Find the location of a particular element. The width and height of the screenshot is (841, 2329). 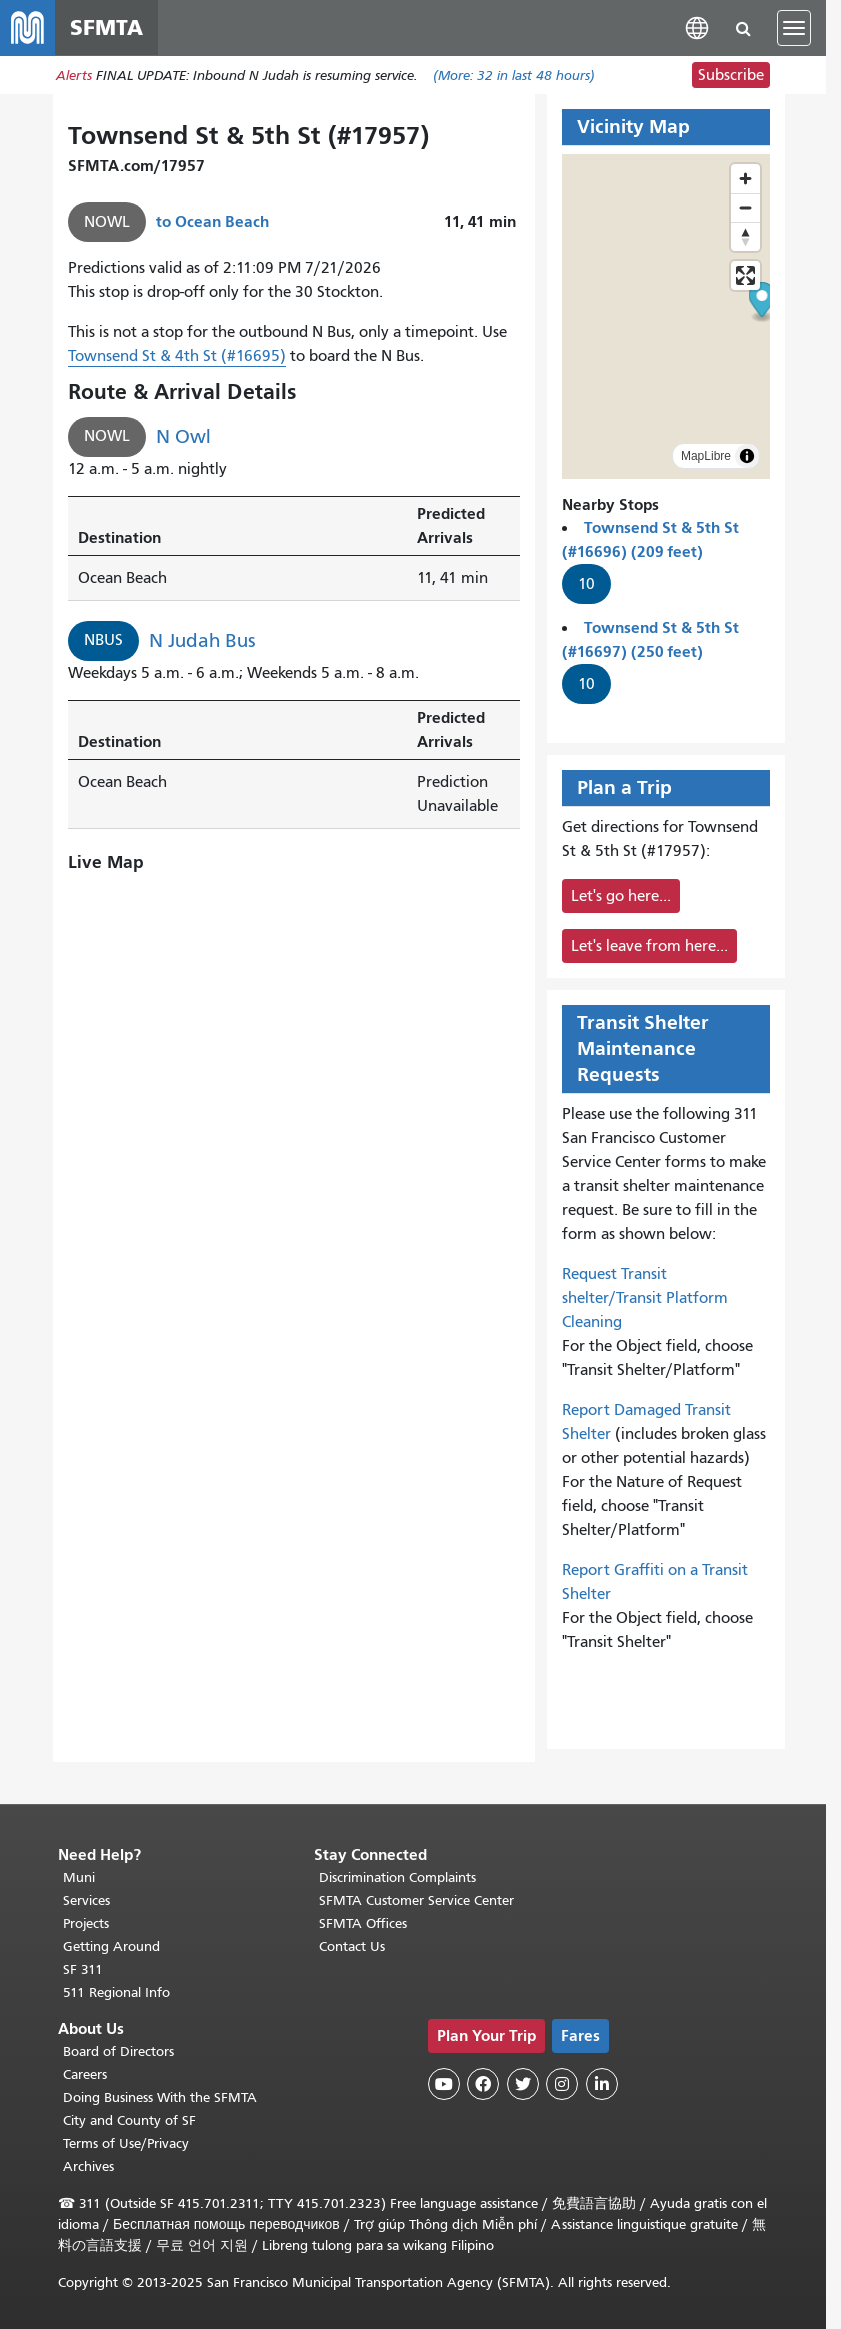

[Toggle navigation] is located at coordinates (794, 28).